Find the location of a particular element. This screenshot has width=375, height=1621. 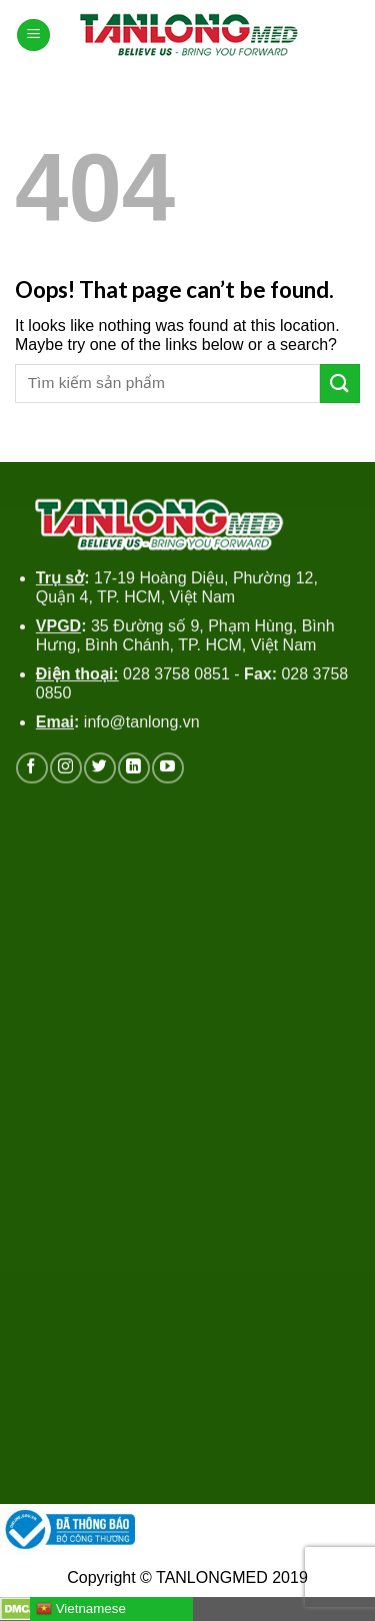

[Menu] is located at coordinates (33, 35).